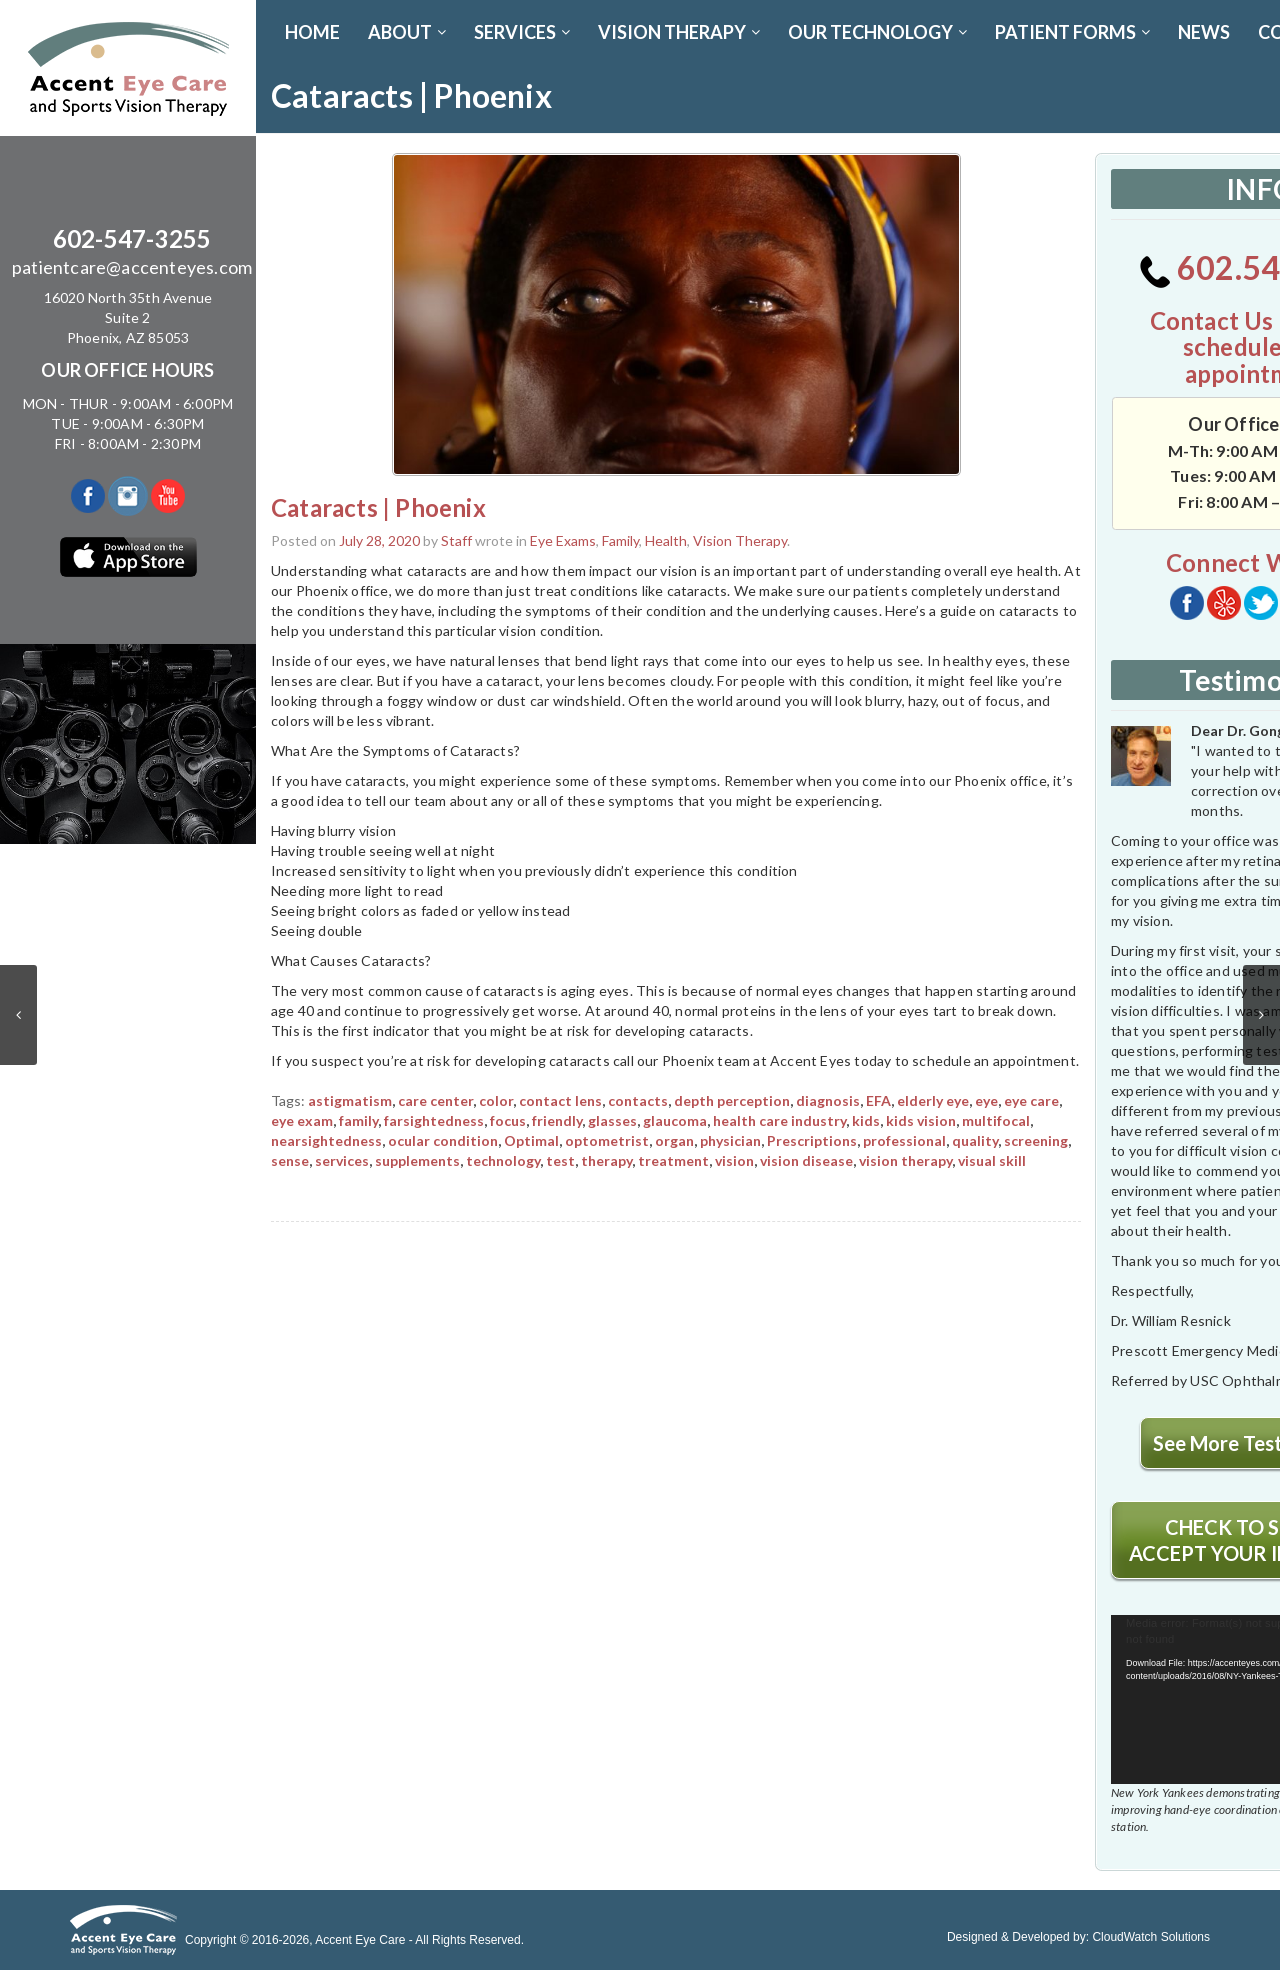  I want to click on test, so click(560, 1160).